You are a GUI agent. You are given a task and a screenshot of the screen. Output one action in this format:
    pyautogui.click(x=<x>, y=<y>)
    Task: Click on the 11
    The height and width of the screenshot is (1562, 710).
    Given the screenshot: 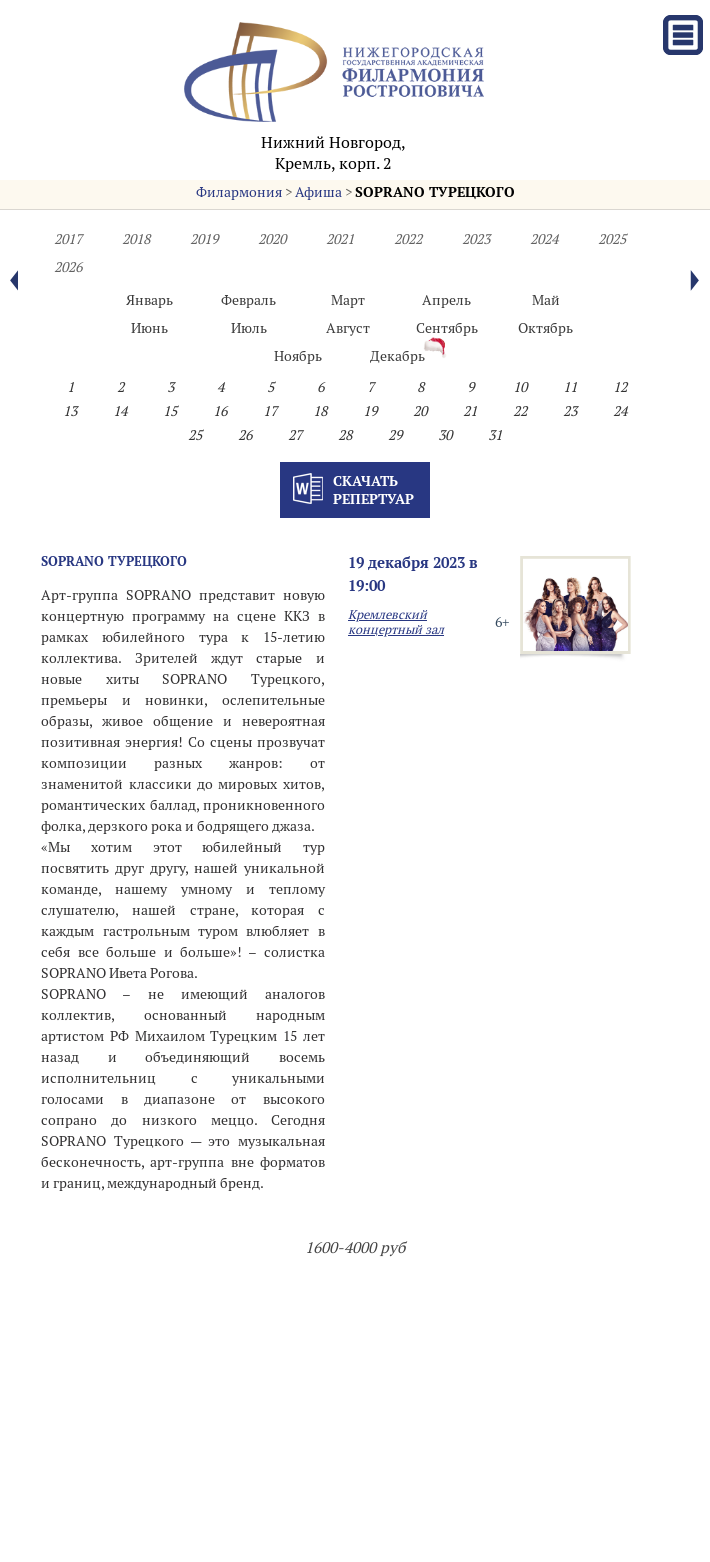 What is the action you would take?
    pyautogui.click(x=570, y=387)
    